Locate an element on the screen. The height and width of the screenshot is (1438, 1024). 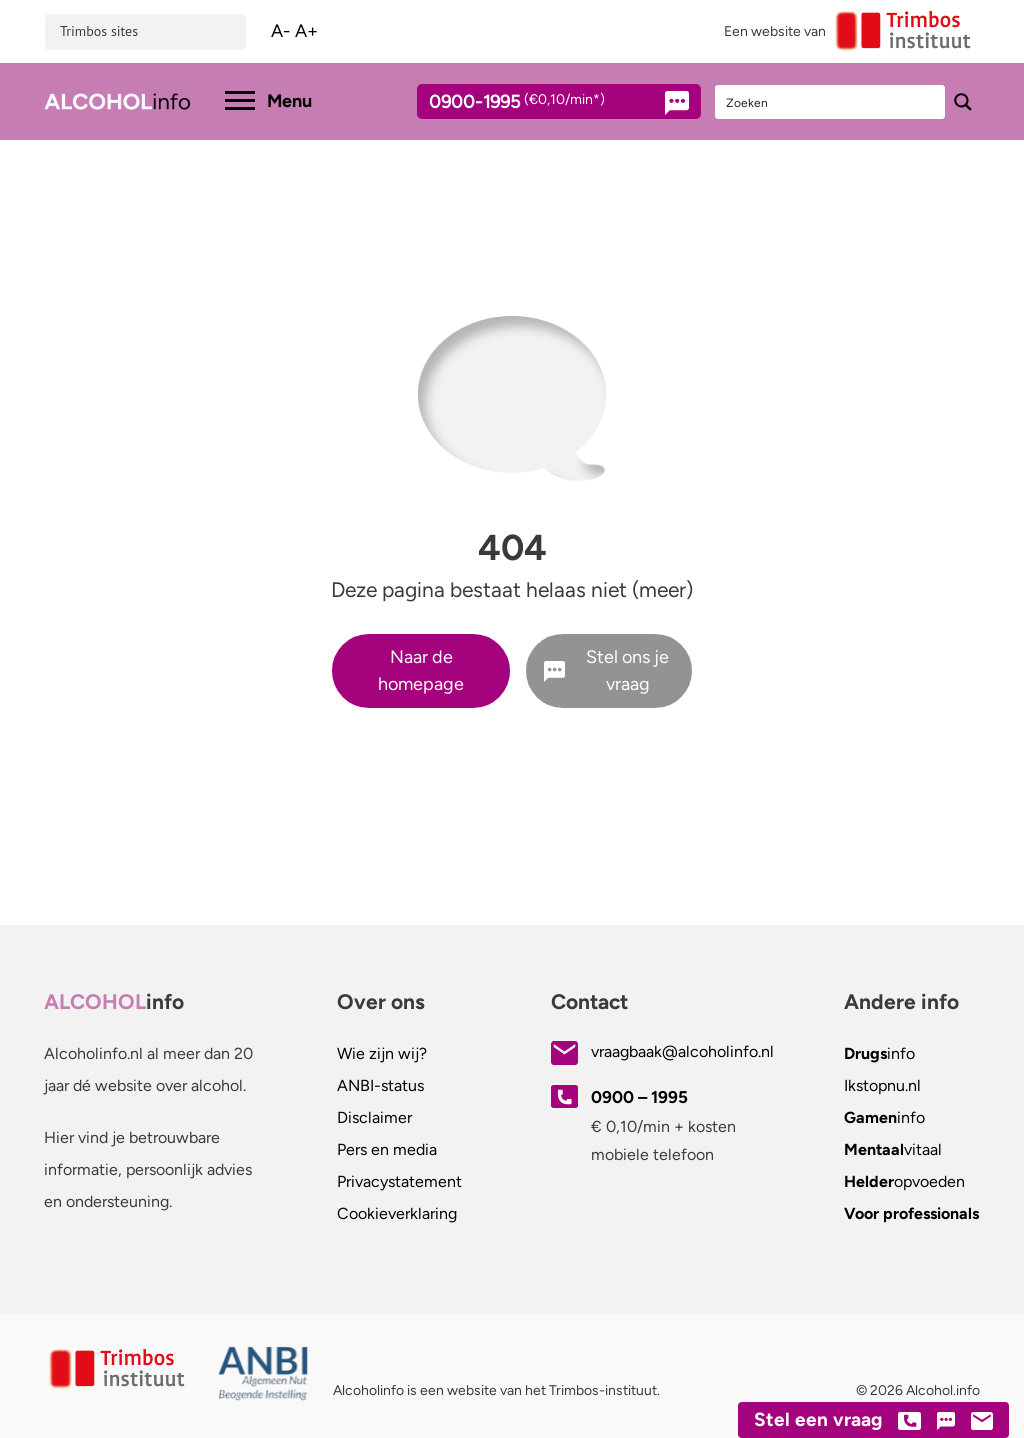
opvoeden is located at coordinates (904, 1181).